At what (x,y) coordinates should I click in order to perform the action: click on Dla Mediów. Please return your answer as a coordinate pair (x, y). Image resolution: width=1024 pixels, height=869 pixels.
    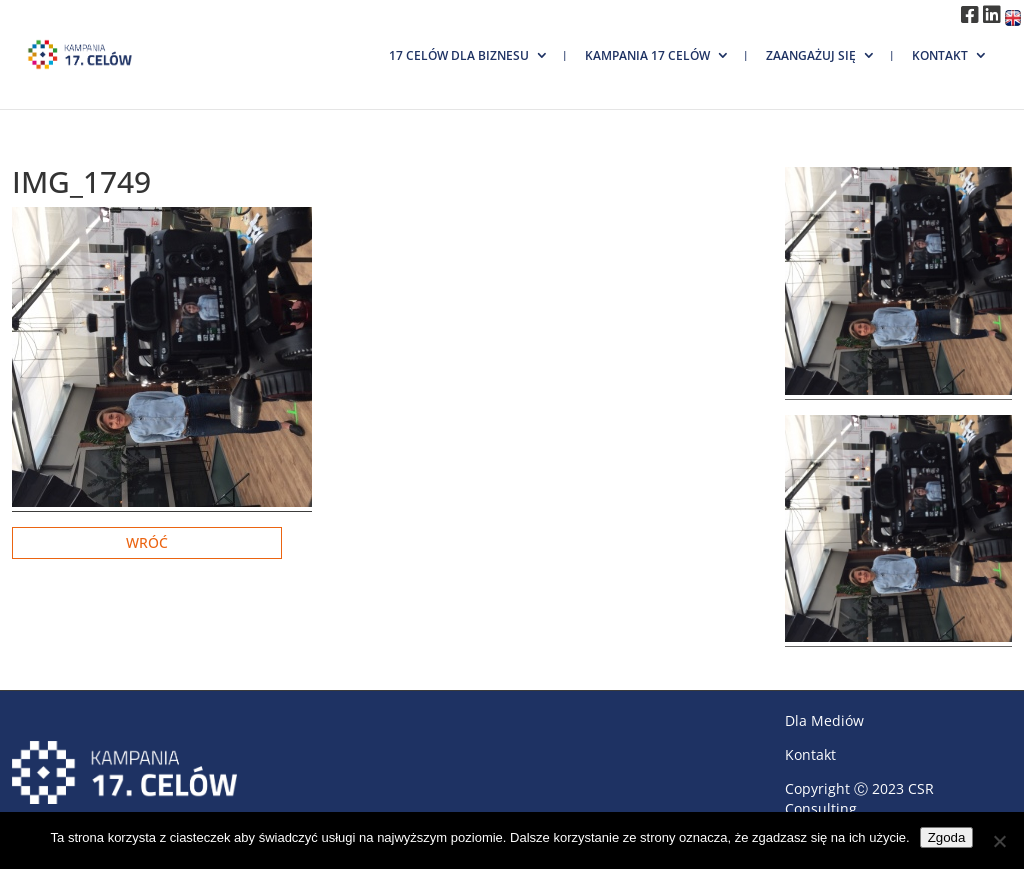
    Looking at the image, I should click on (824, 720).